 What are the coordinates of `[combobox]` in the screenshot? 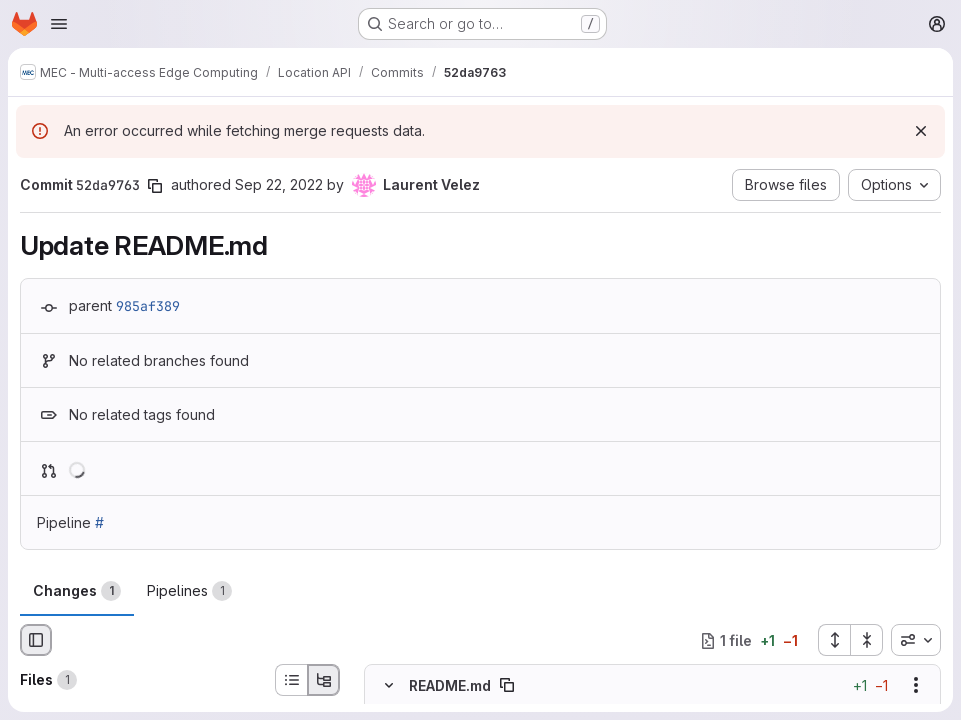 It's located at (916, 640).